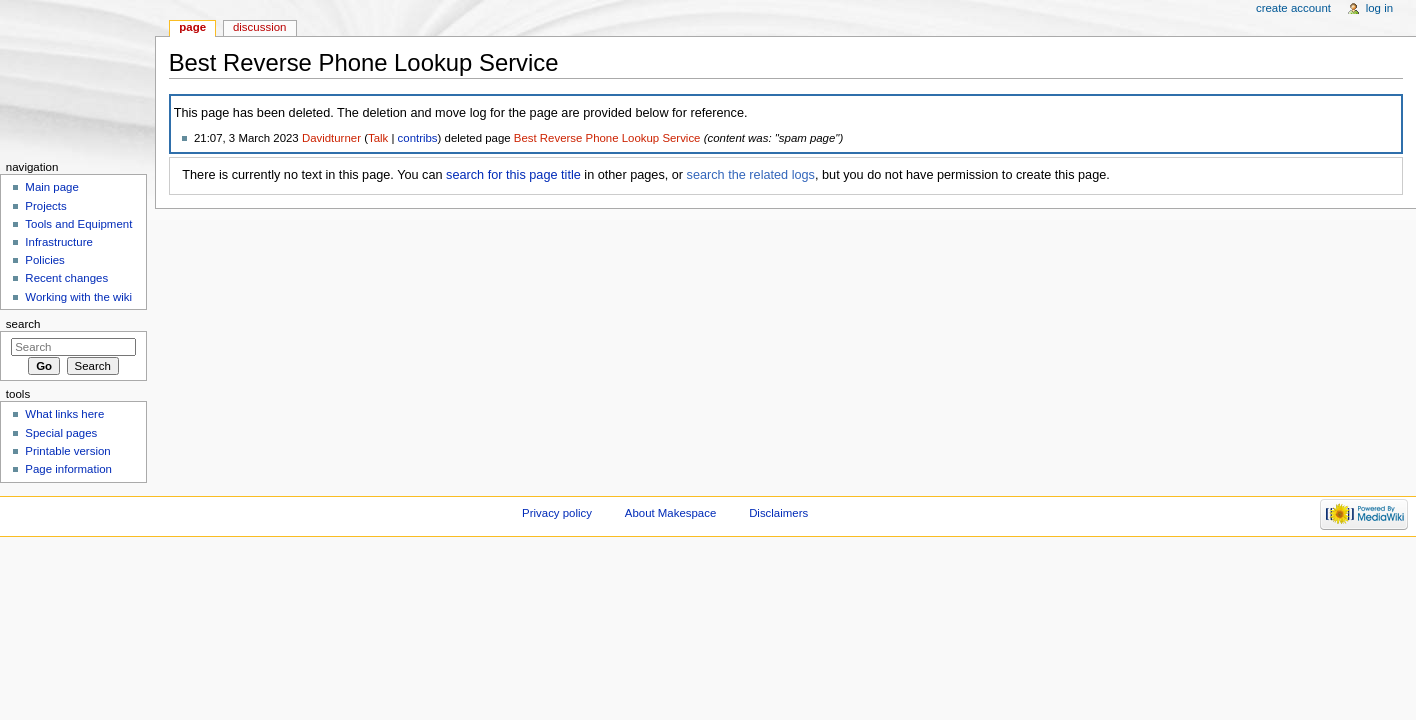 The height and width of the screenshot is (720, 1416). What do you see at coordinates (751, 175) in the screenshot?
I see `search the related logs` at bounding box center [751, 175].